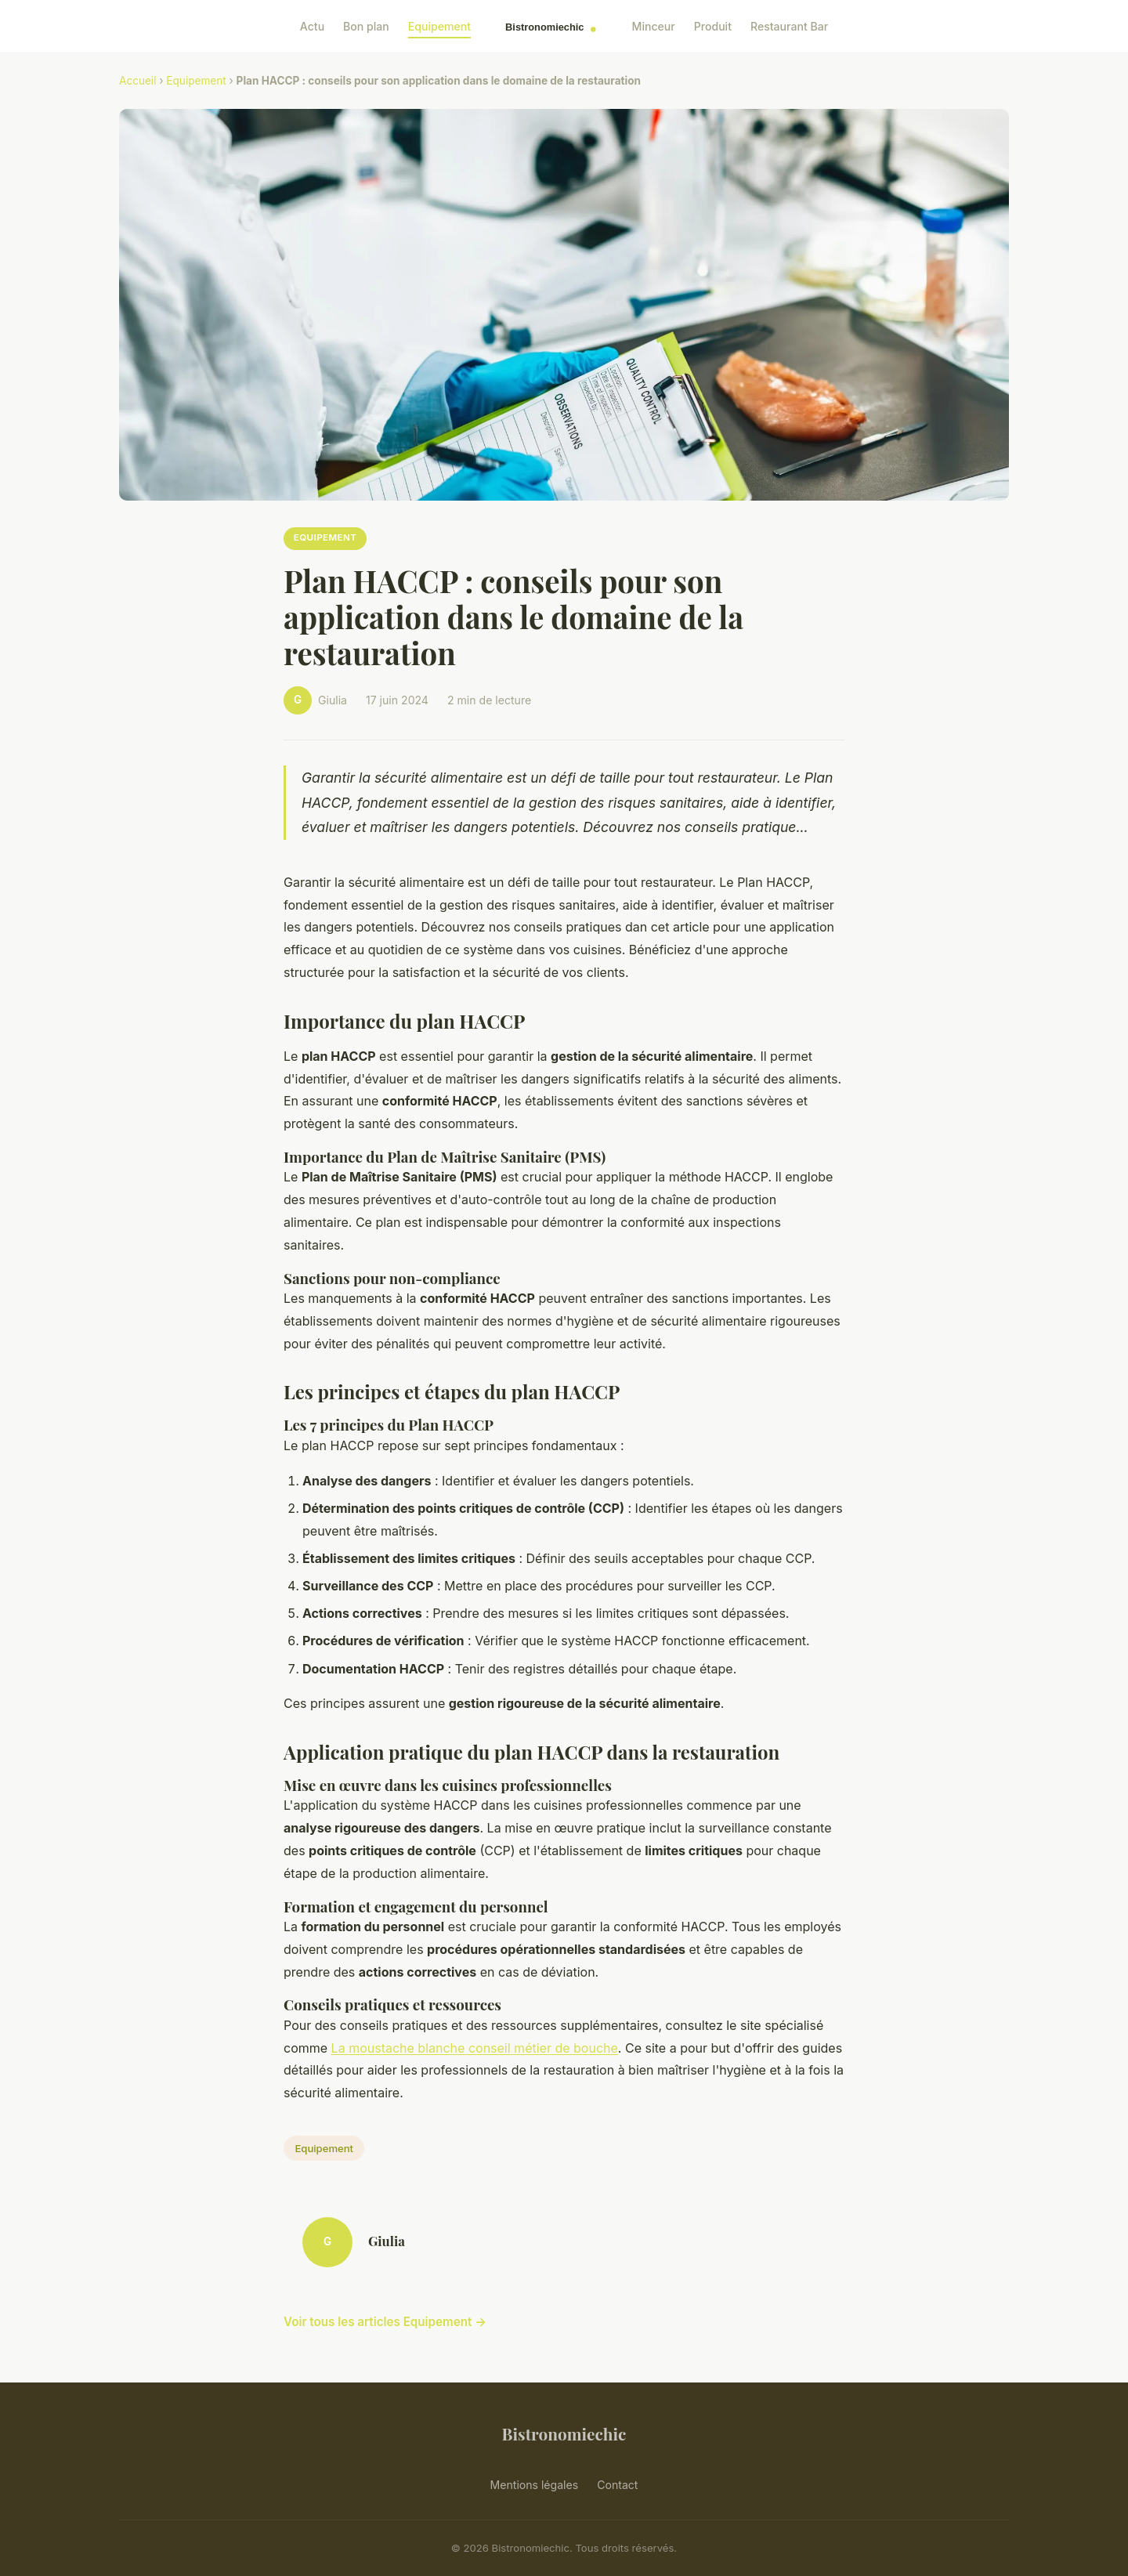  I want to click on Accueil, so click(137, 80).